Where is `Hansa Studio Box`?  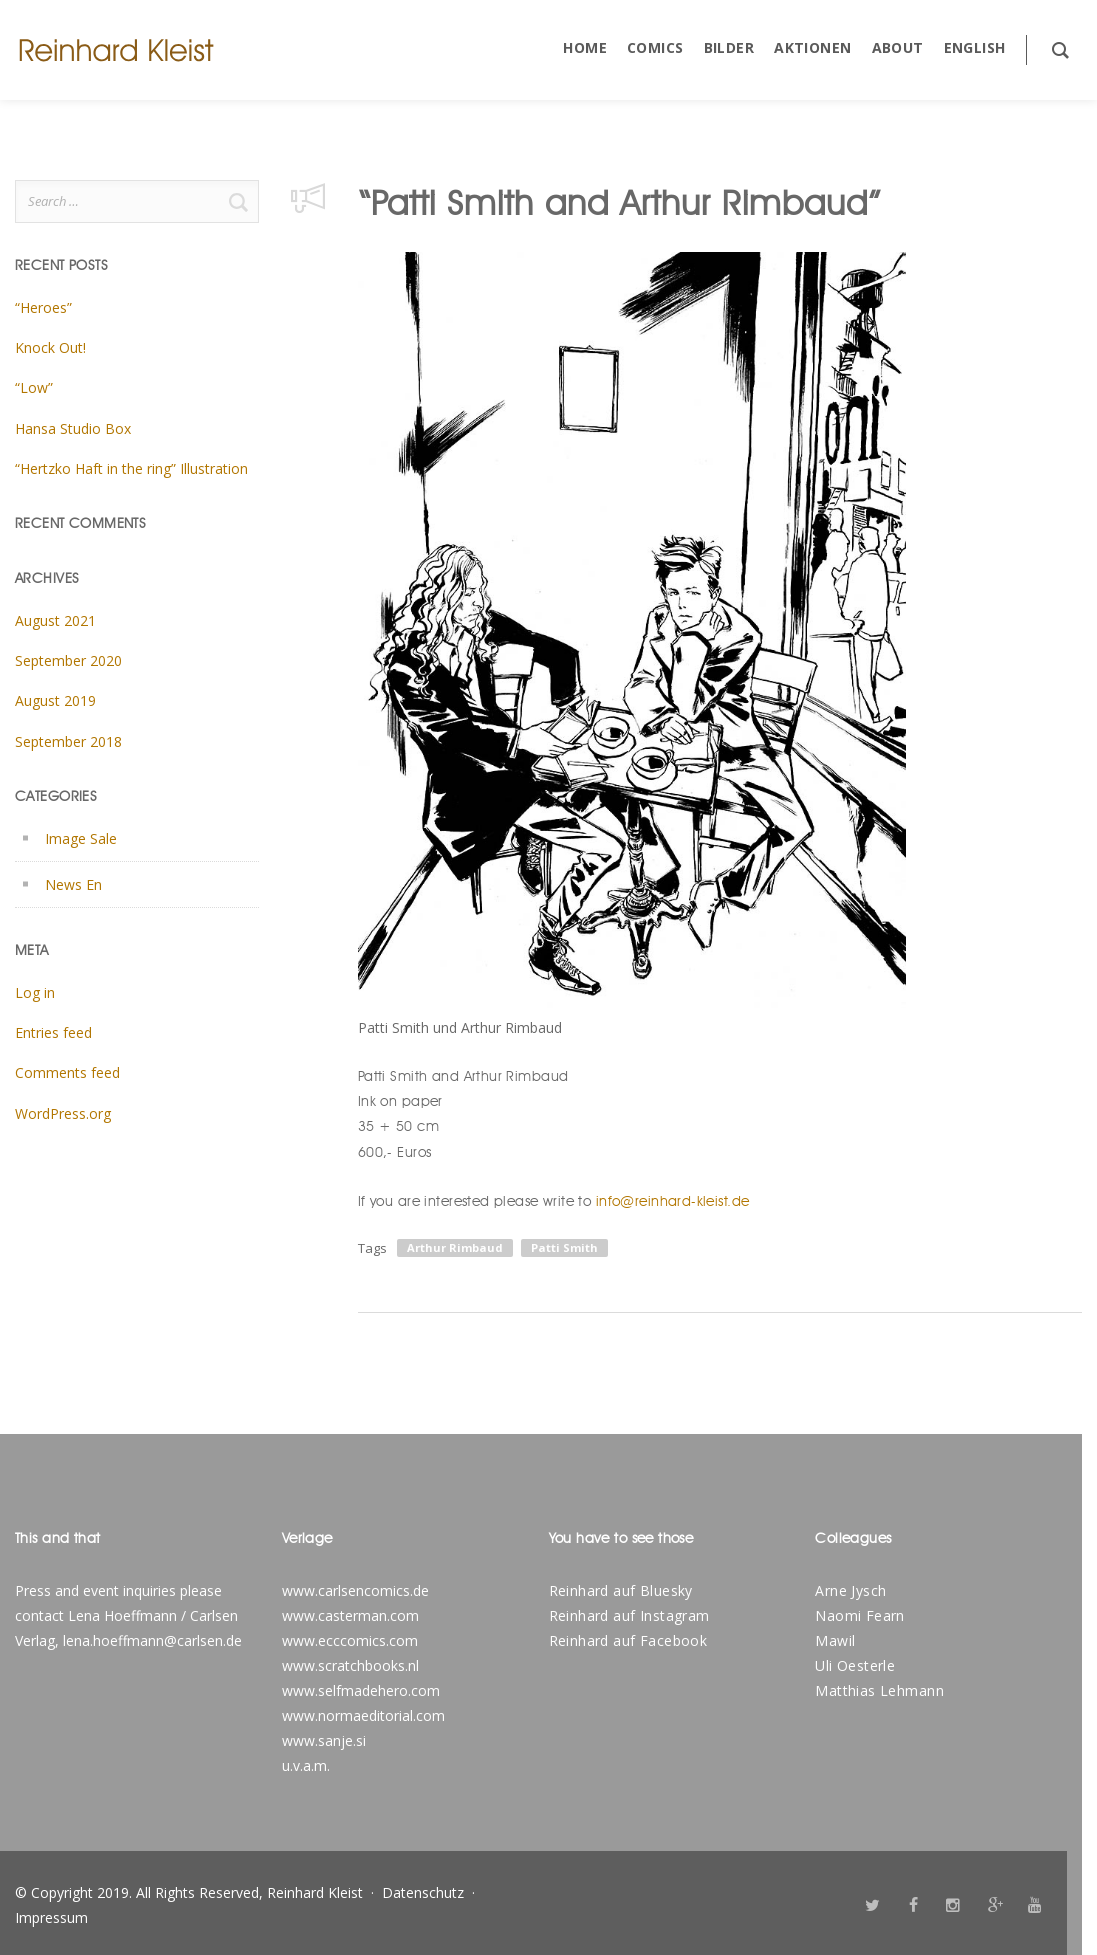 Hansa Studio Box is located at coordinates (73, 428).